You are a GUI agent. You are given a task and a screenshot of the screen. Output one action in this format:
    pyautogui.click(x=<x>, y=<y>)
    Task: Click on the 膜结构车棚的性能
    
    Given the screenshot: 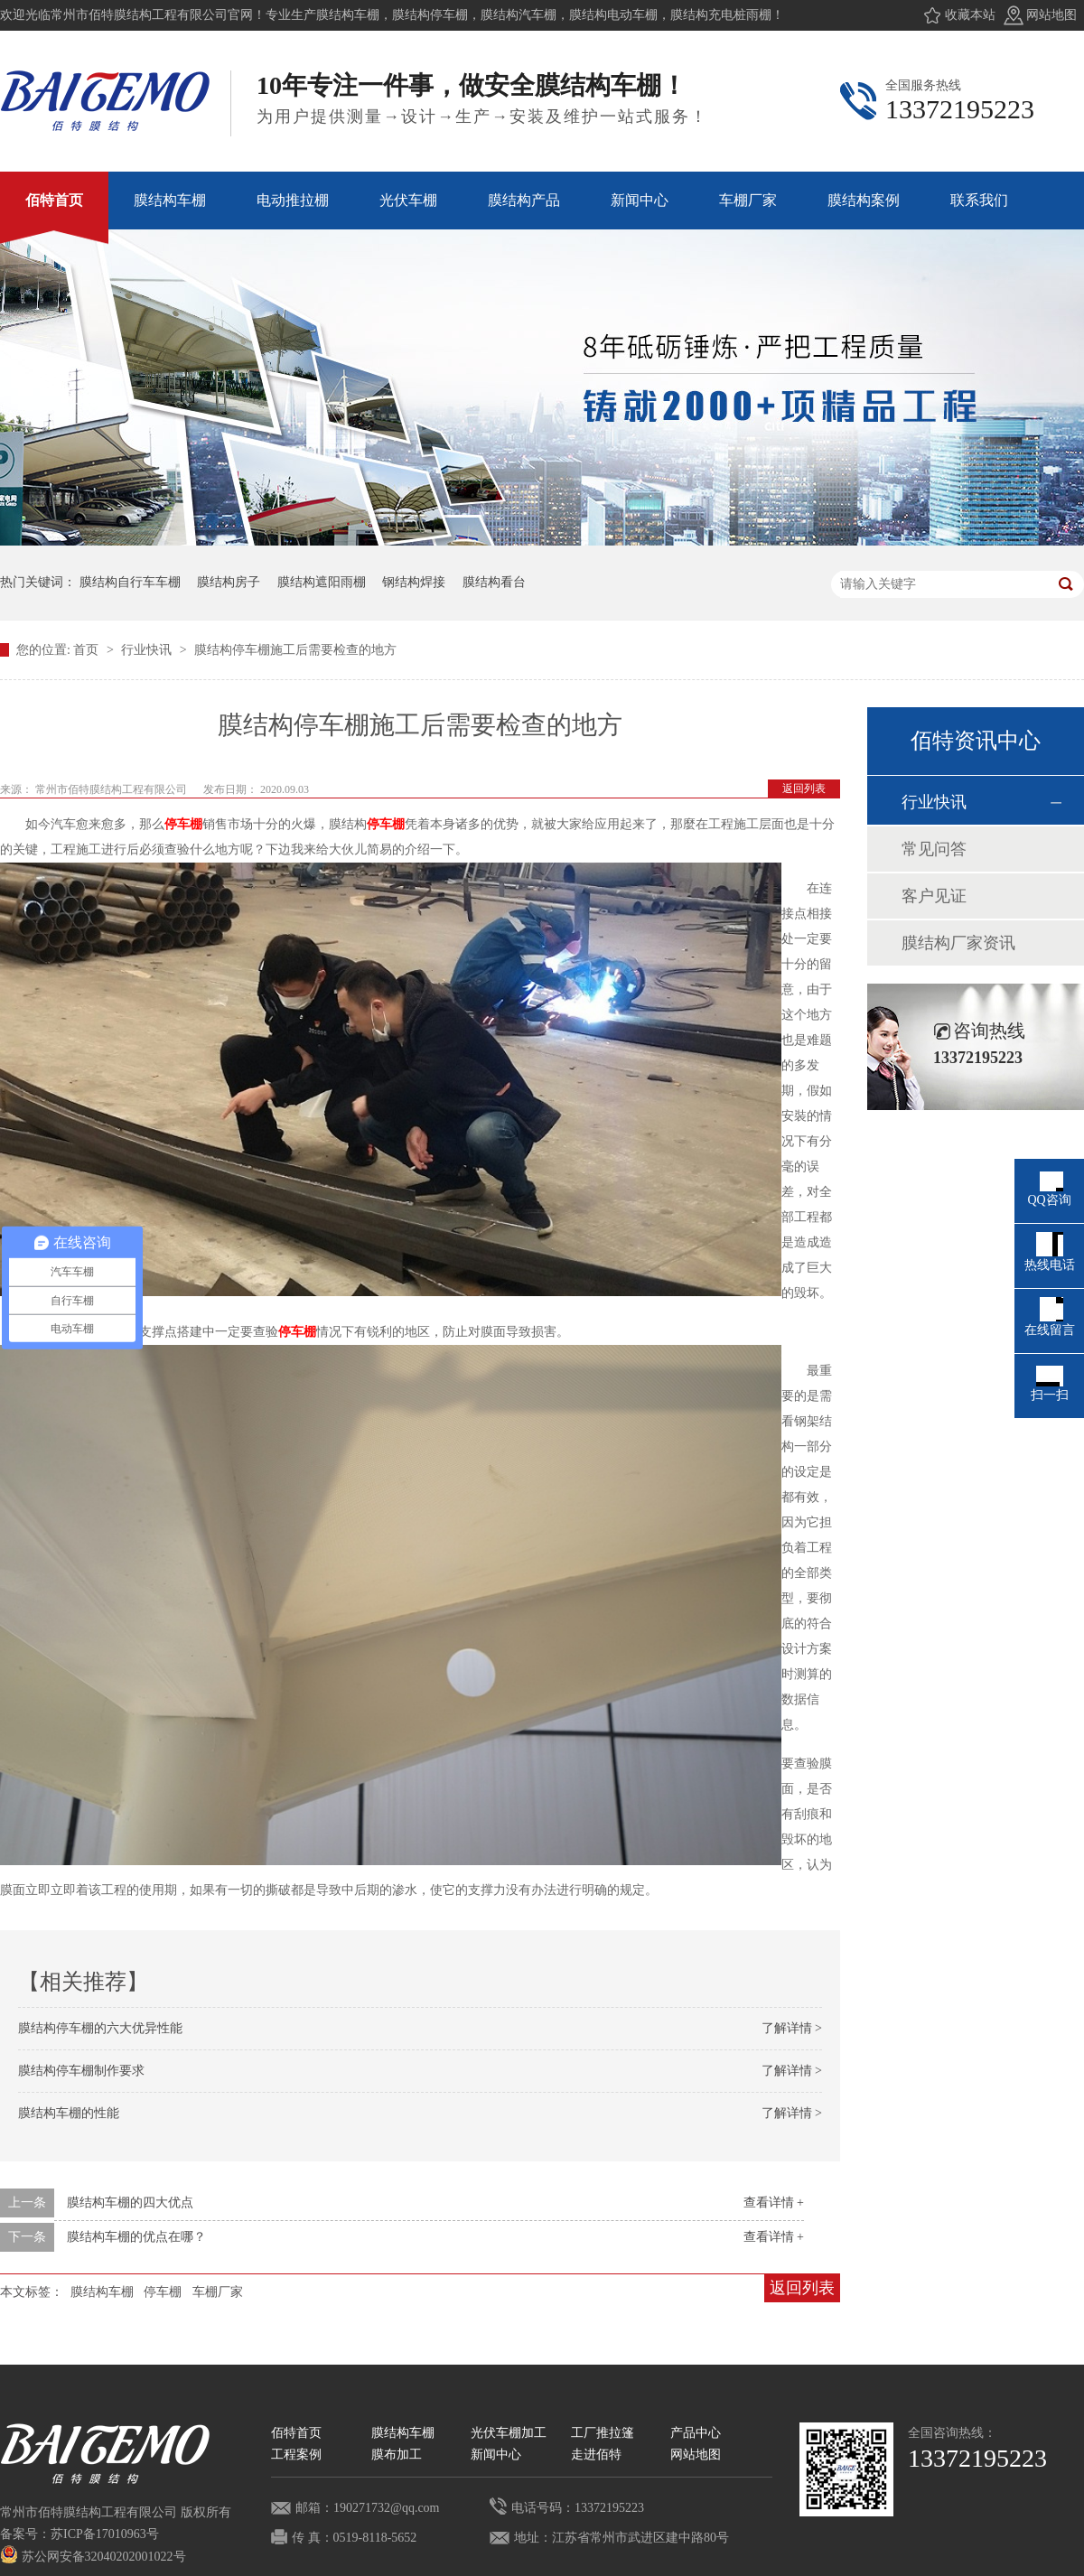 What is the action you would take?
    pyautogui.click(x=68, y=2113)
    